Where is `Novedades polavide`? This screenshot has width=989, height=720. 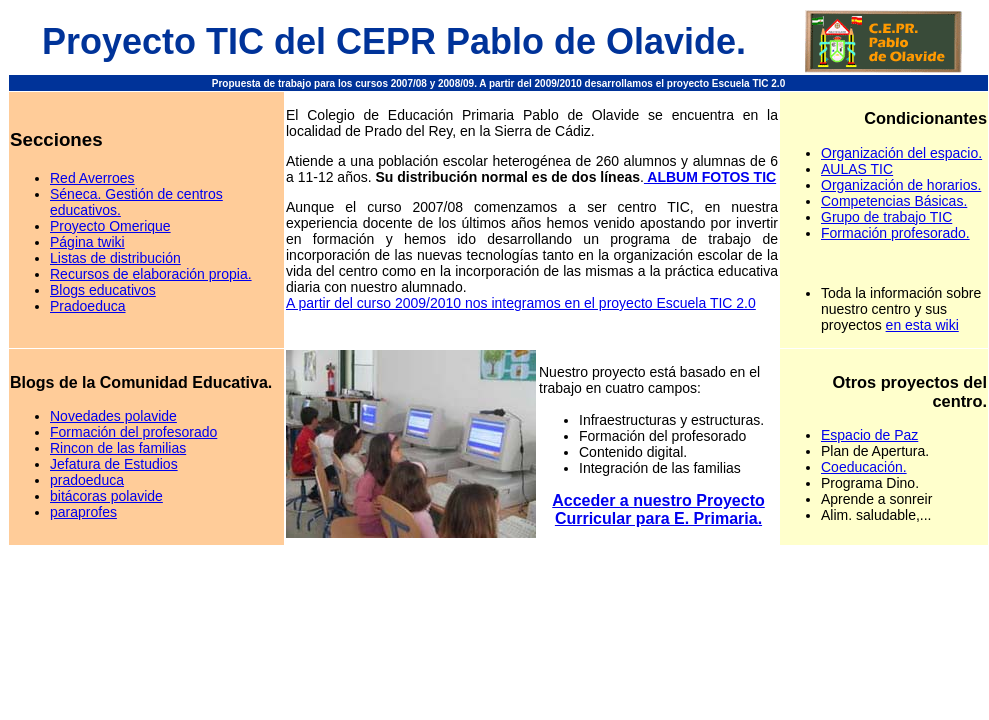 Novedades polavide is located at coordinates (113, 416).